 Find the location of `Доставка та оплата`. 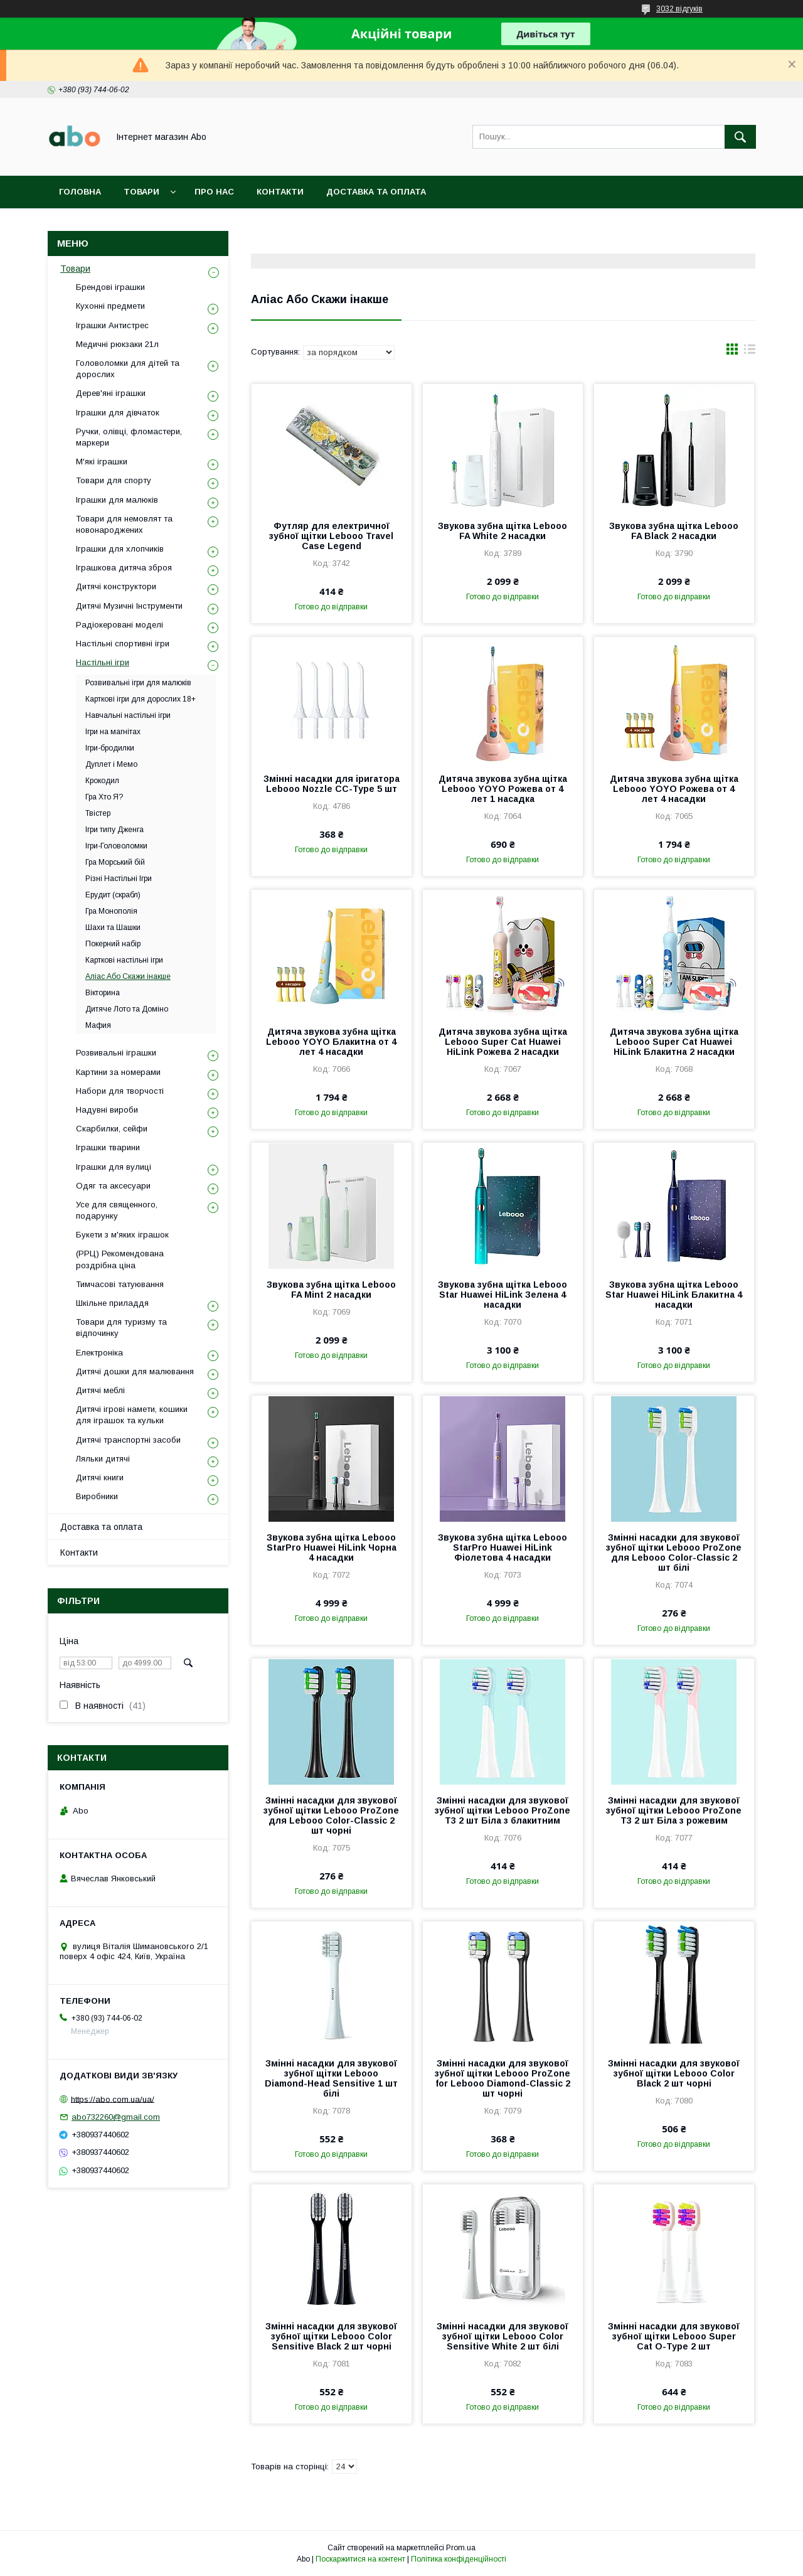

Доставка та оплата is located at coordinates (376, 191).